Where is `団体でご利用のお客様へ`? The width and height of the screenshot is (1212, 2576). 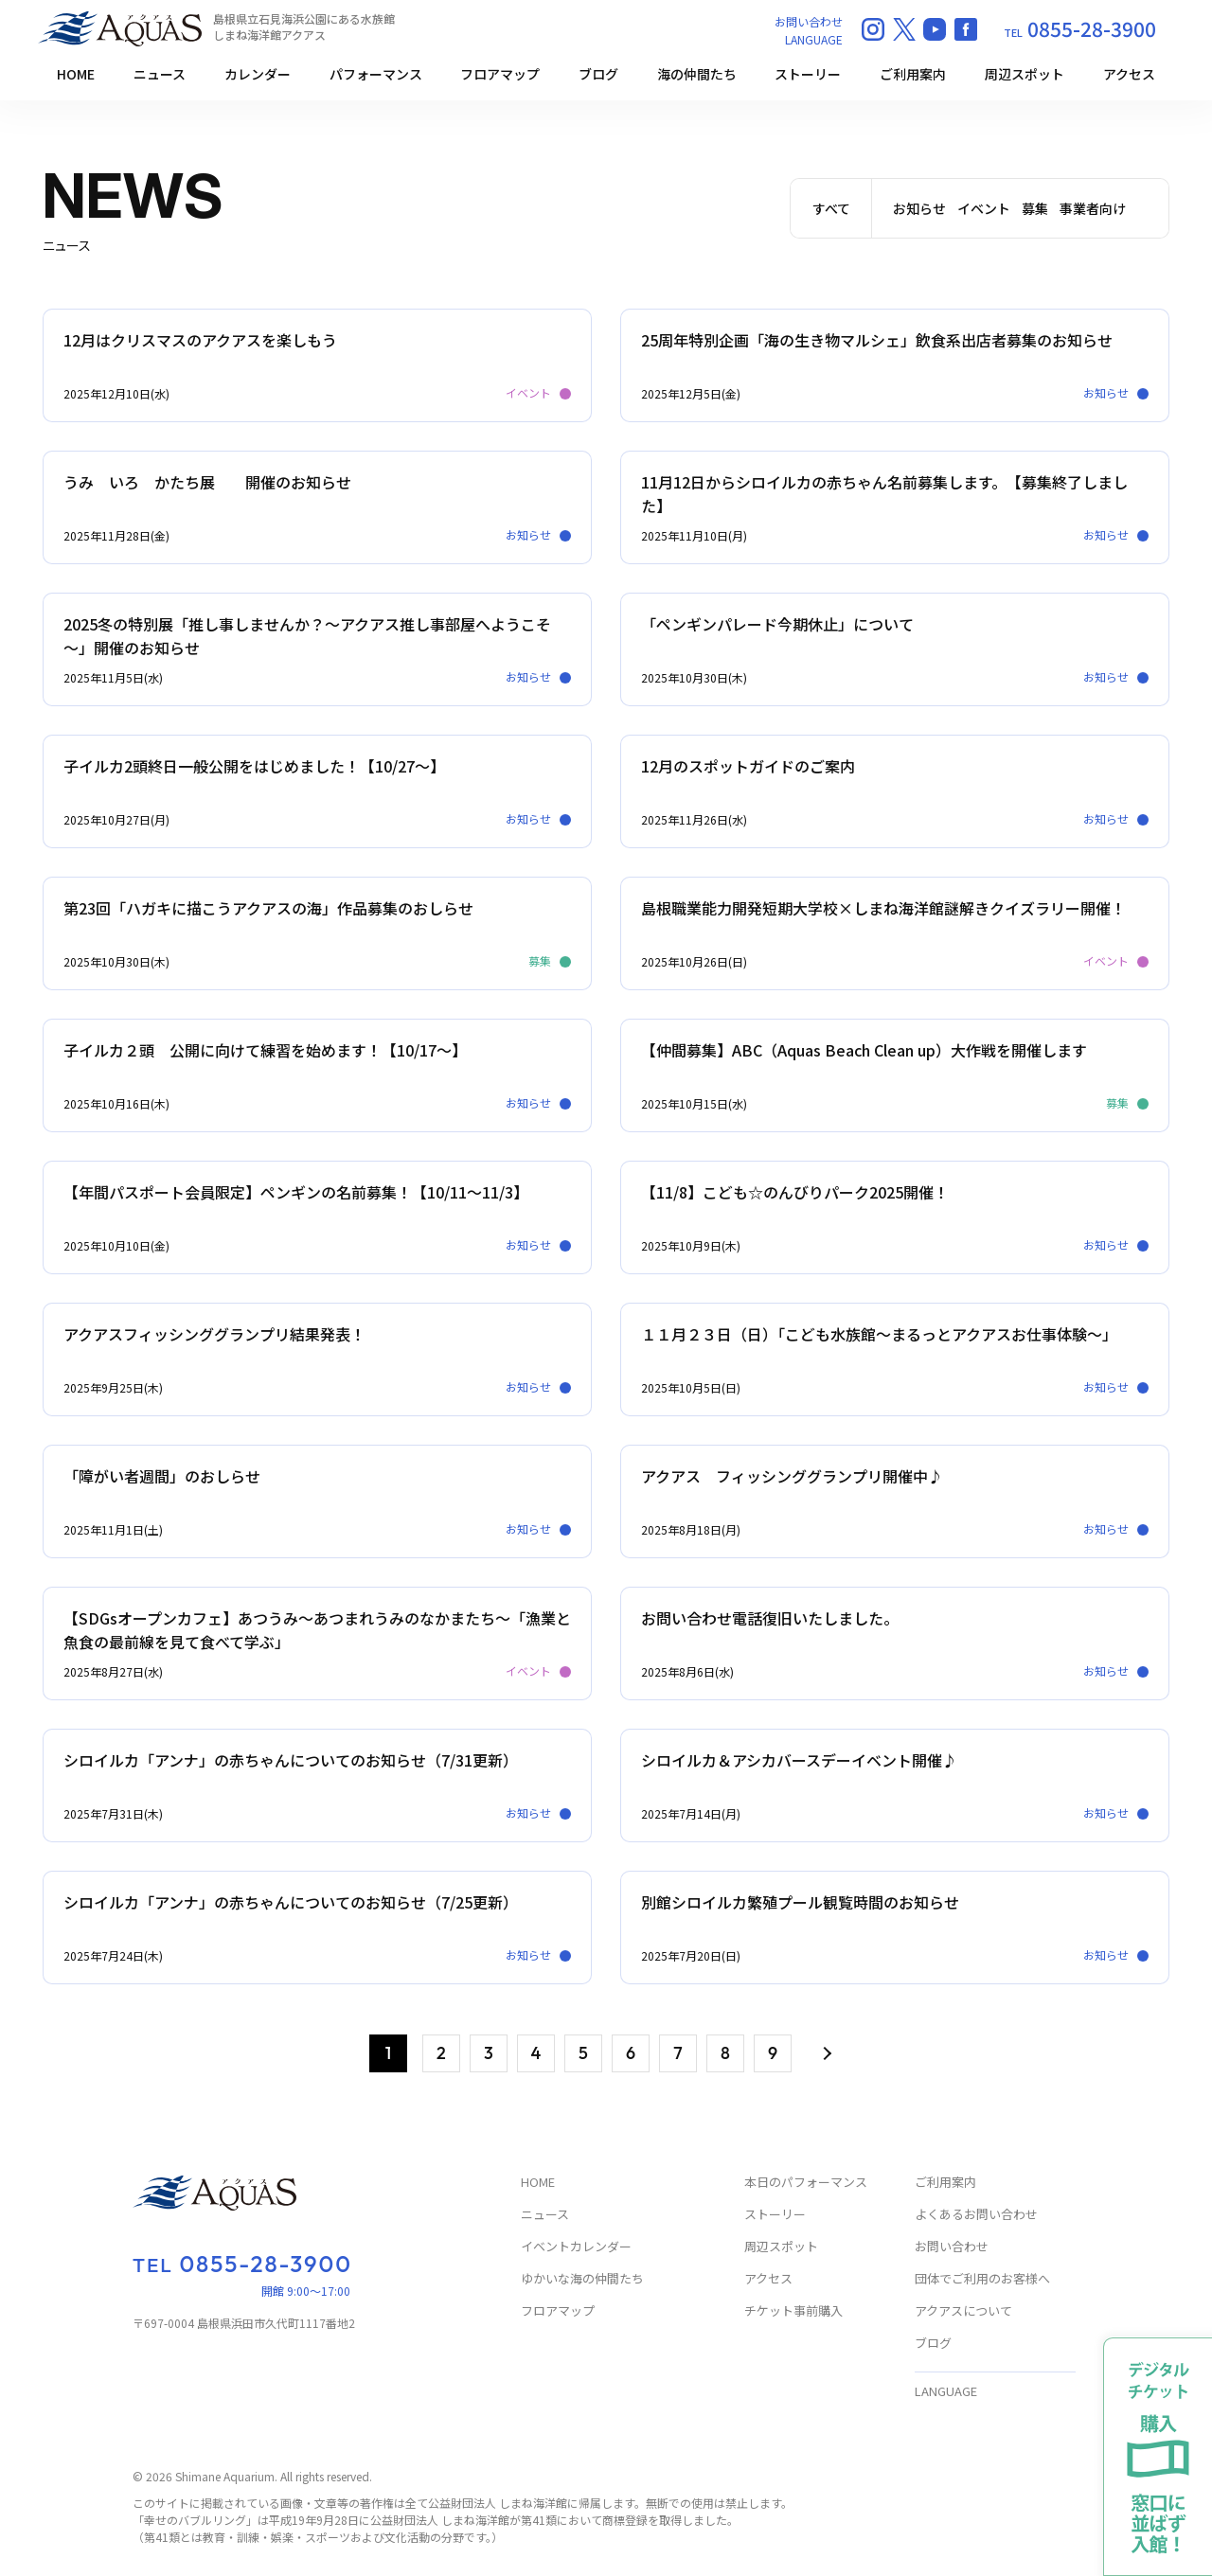 団体でご利用のお客様へ is located at coordinates (982, 2279).